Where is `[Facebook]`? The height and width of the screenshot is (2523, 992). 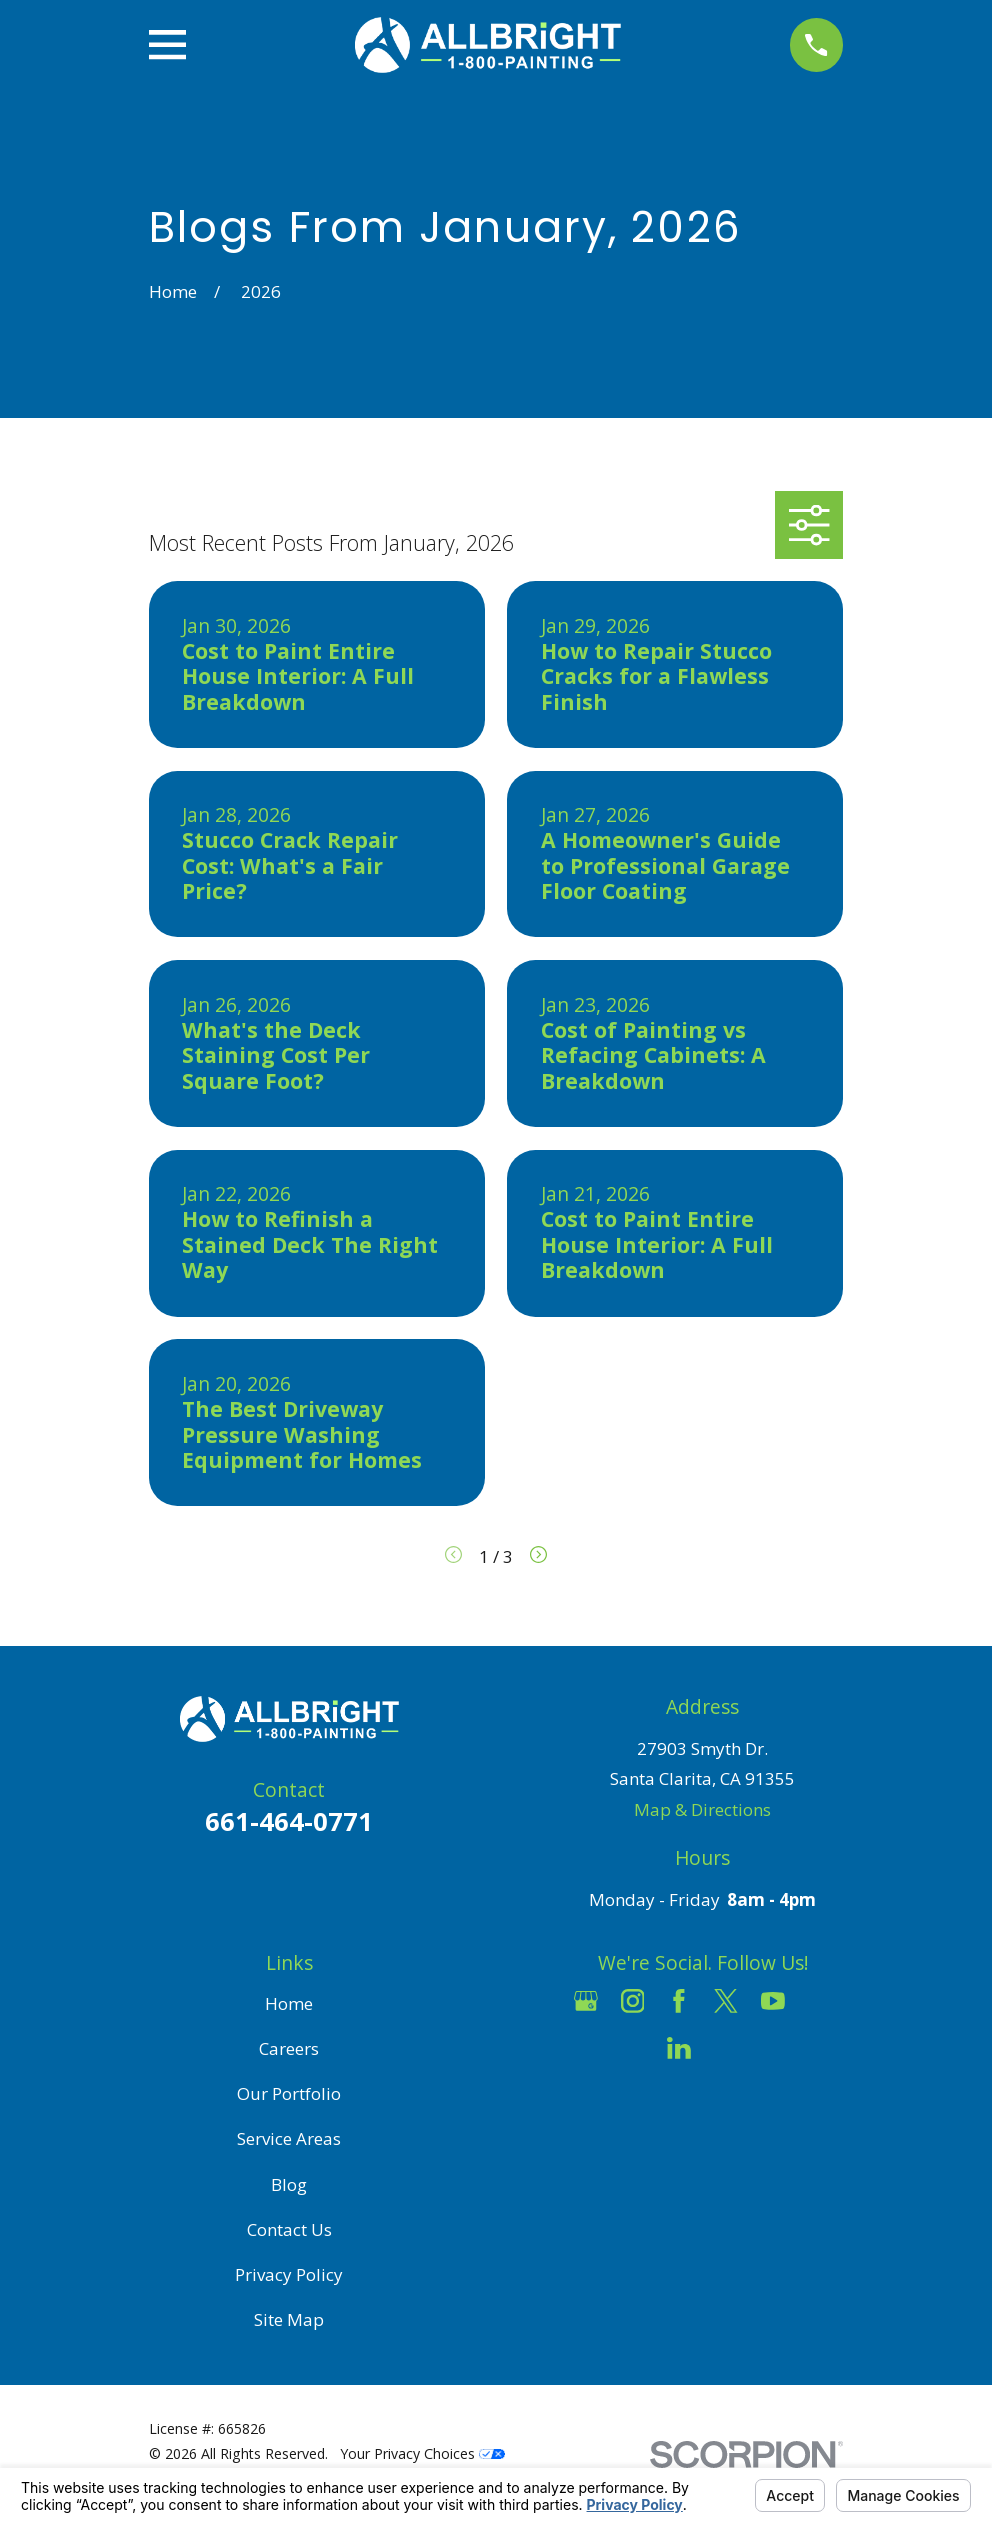 [Facebook] is located at coordinates (679, 2001).